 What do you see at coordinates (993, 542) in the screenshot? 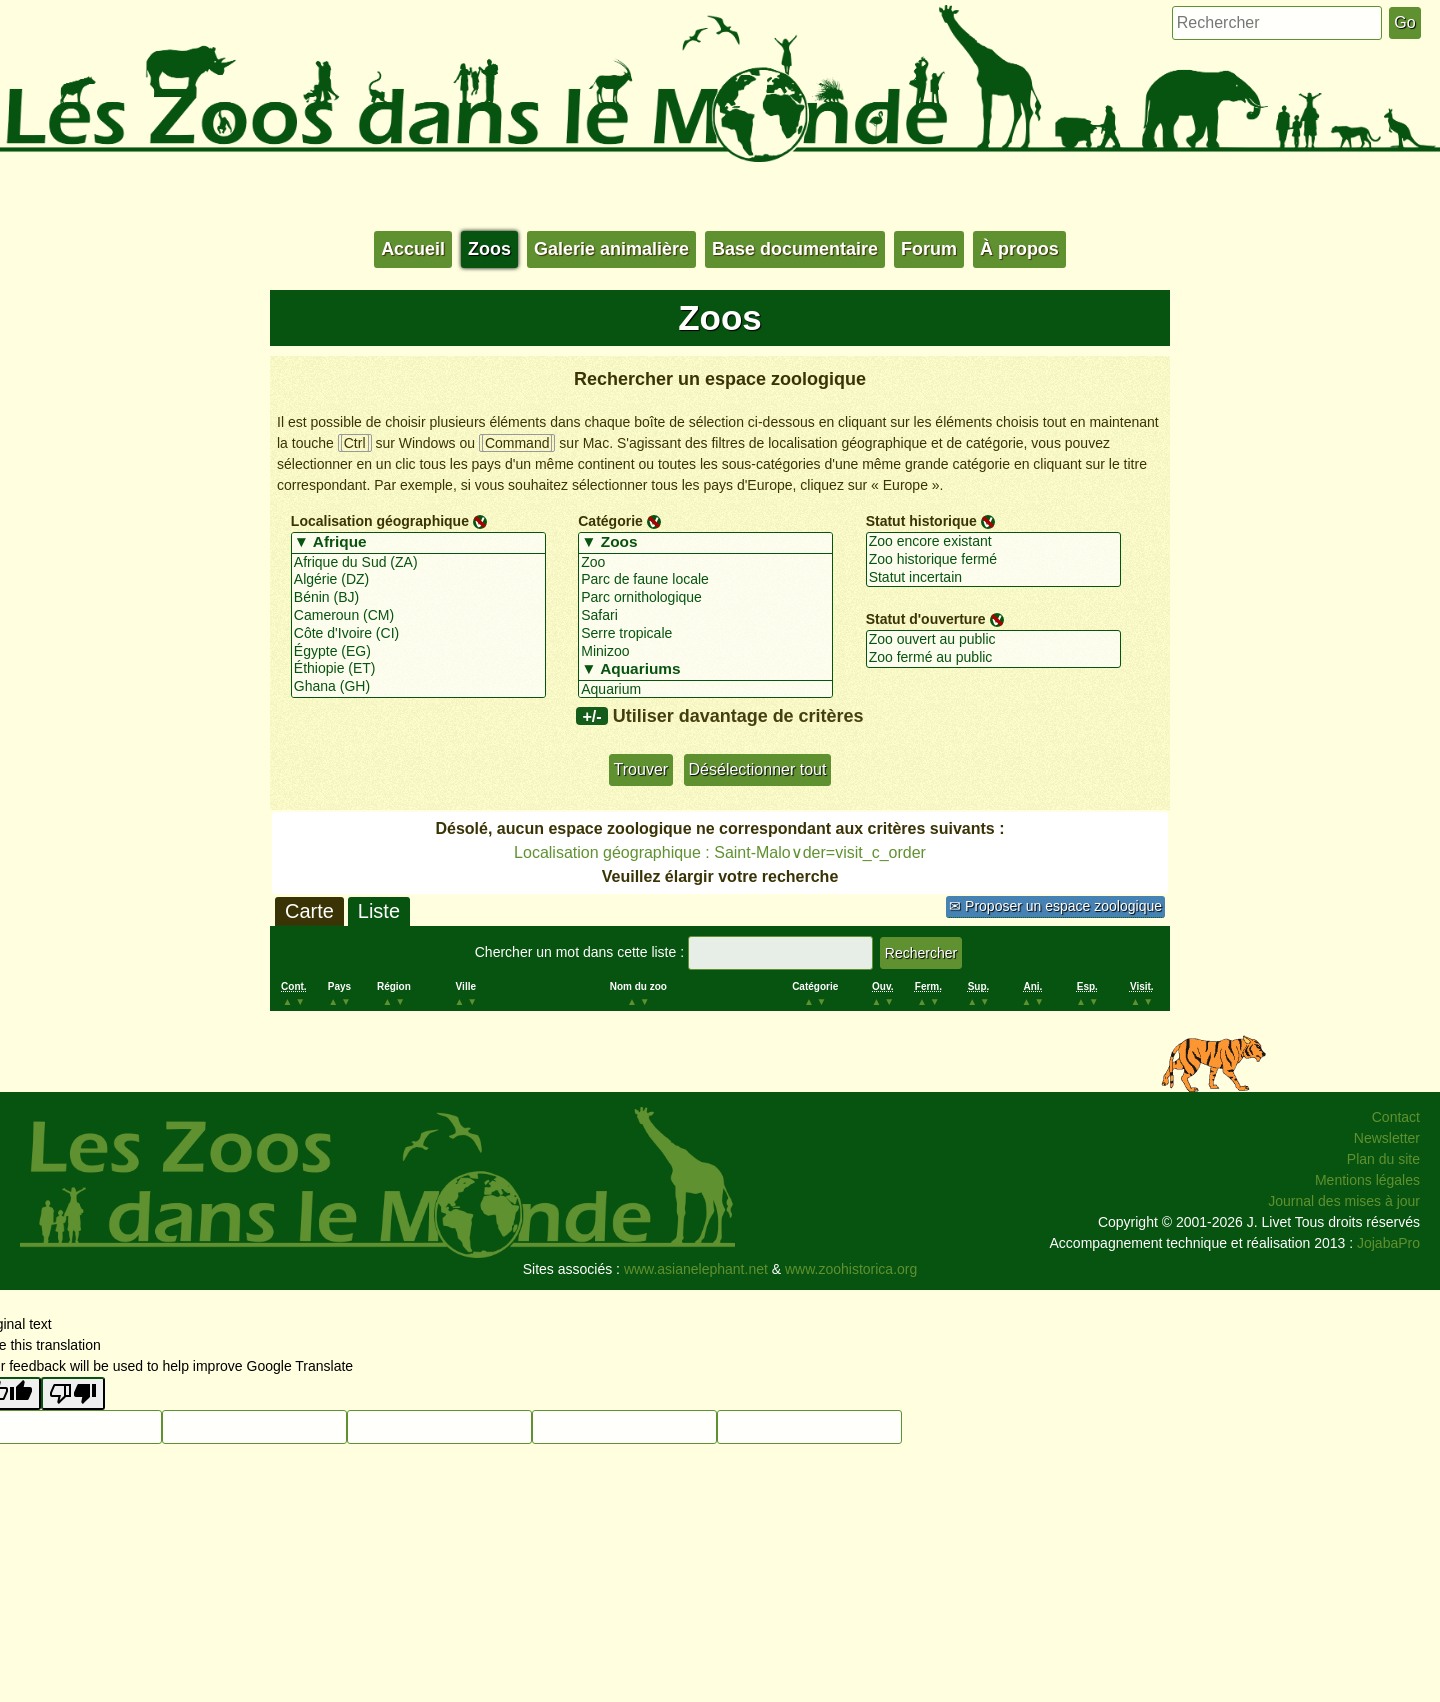
I see `Zoo encore existant` at bounding box center [993, 542].